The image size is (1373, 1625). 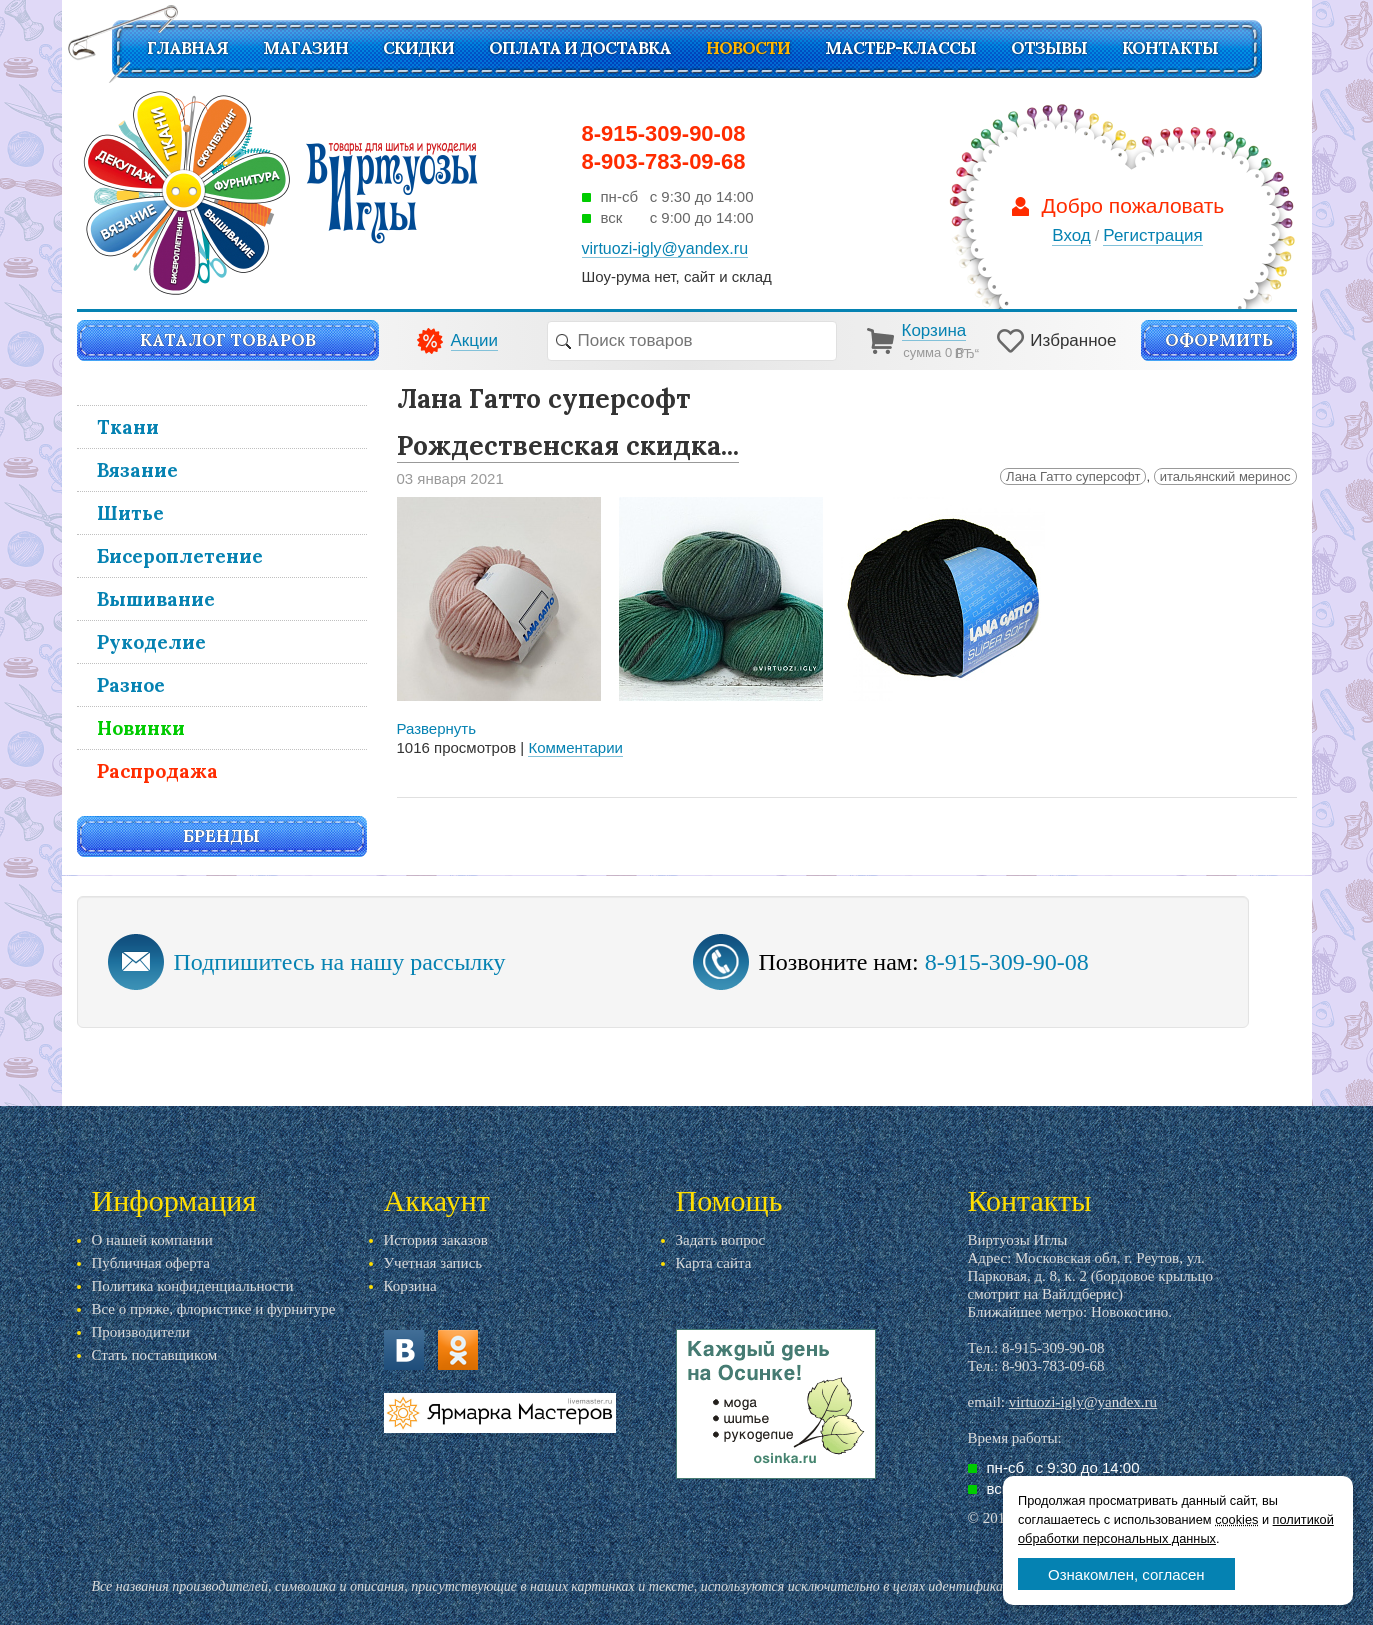 I want to click on Учетная запись, so click(x=433, y=1263).